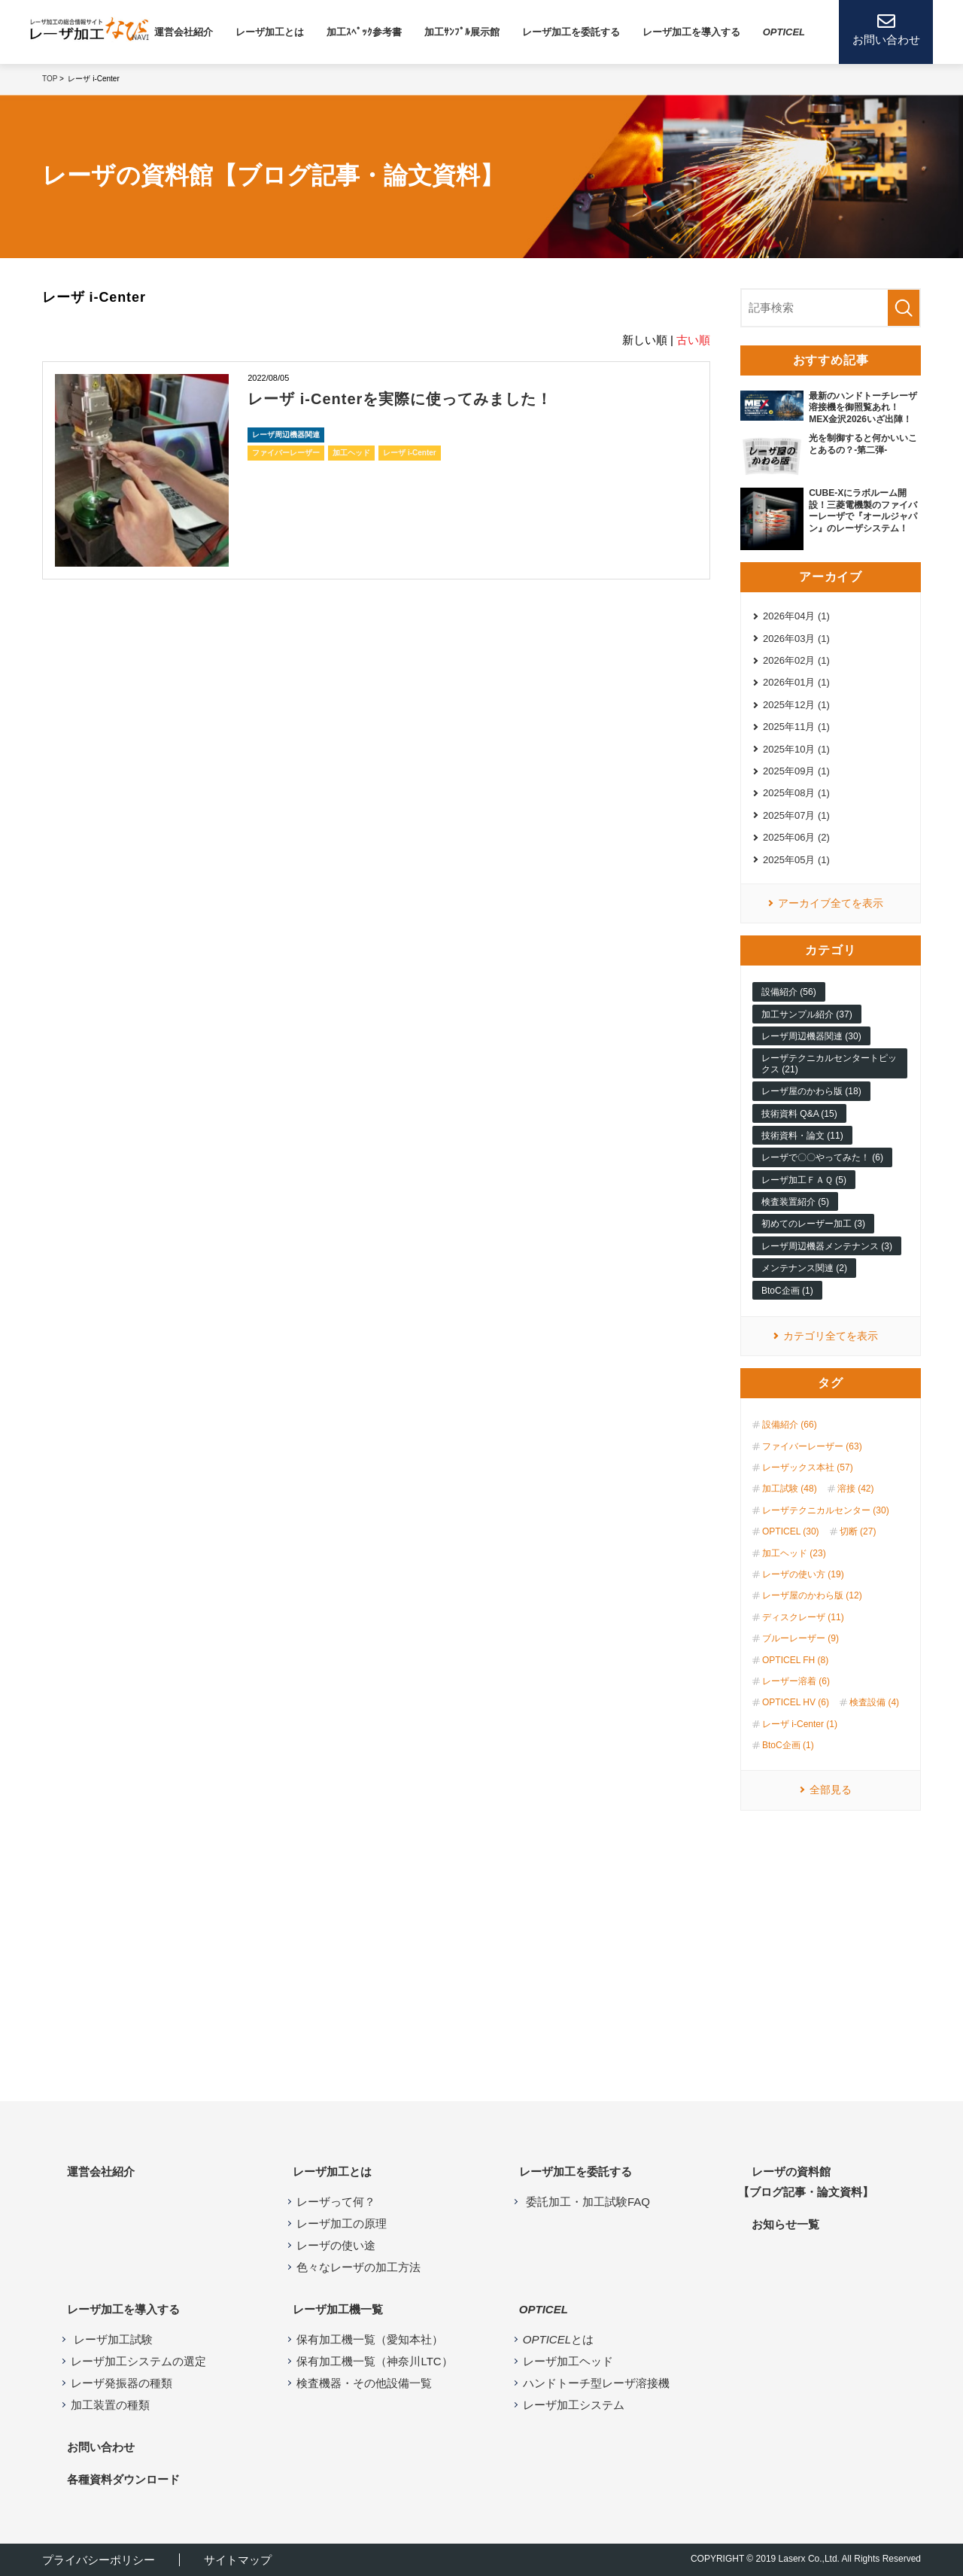 The image size is (963, 2576). What do you see at coordinates (800, 1638) in the screenshot?
I see `ブルーレーザー (9)` at bounding box center [800, 1638].